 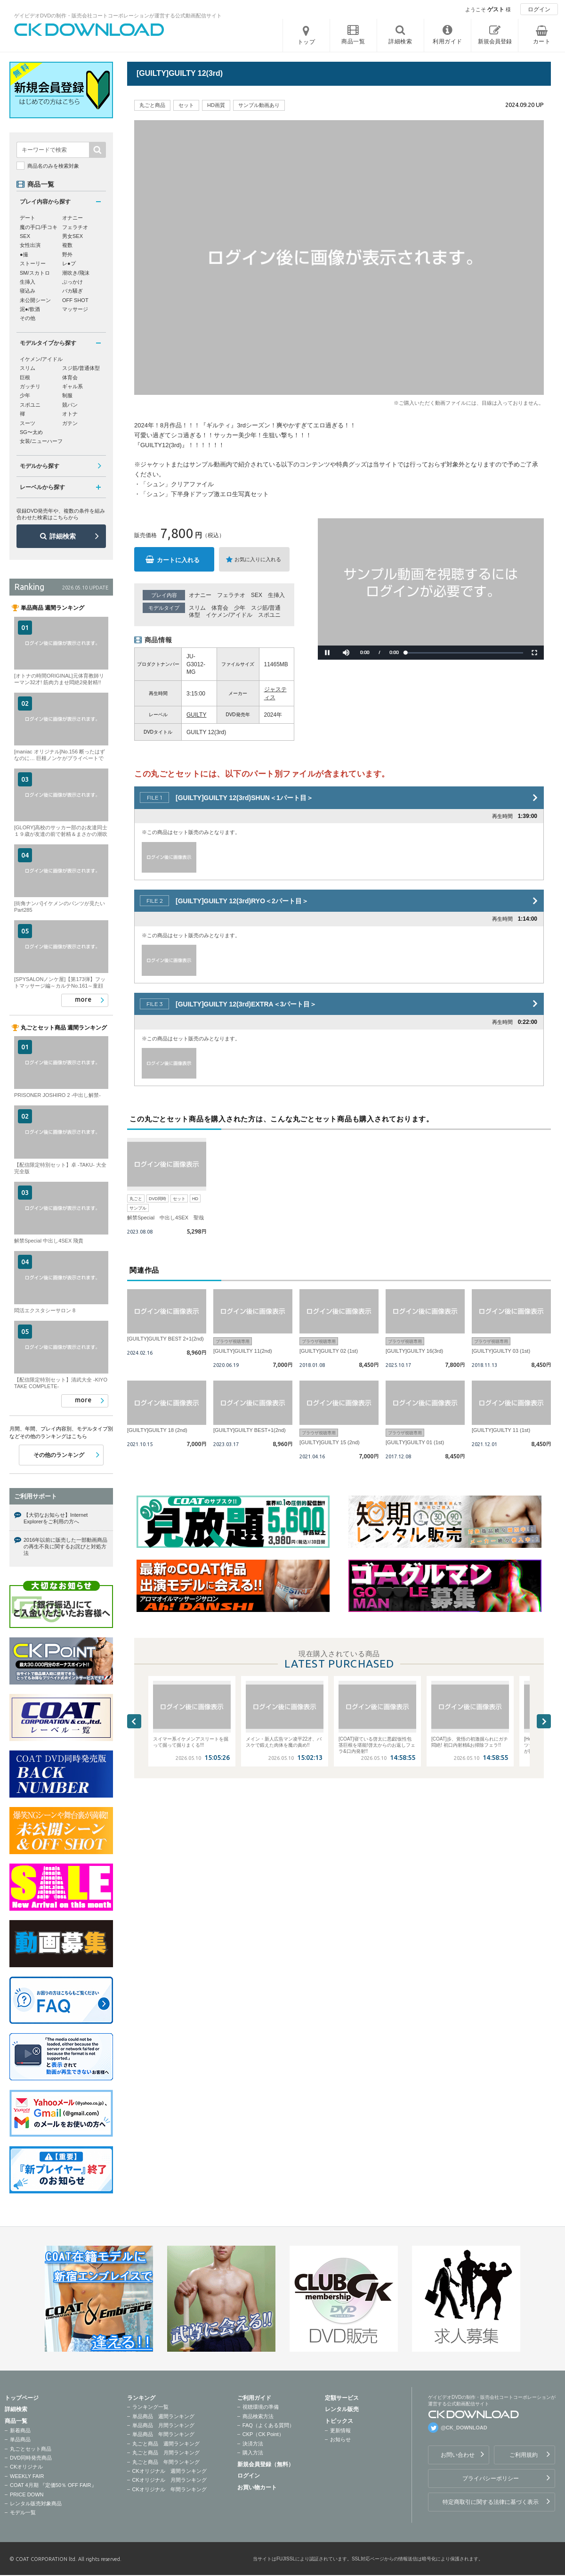 What do you see at coordinates (495, 41) in the screenshot?
I see `新規会員登録` at bounding box center [495, 41].